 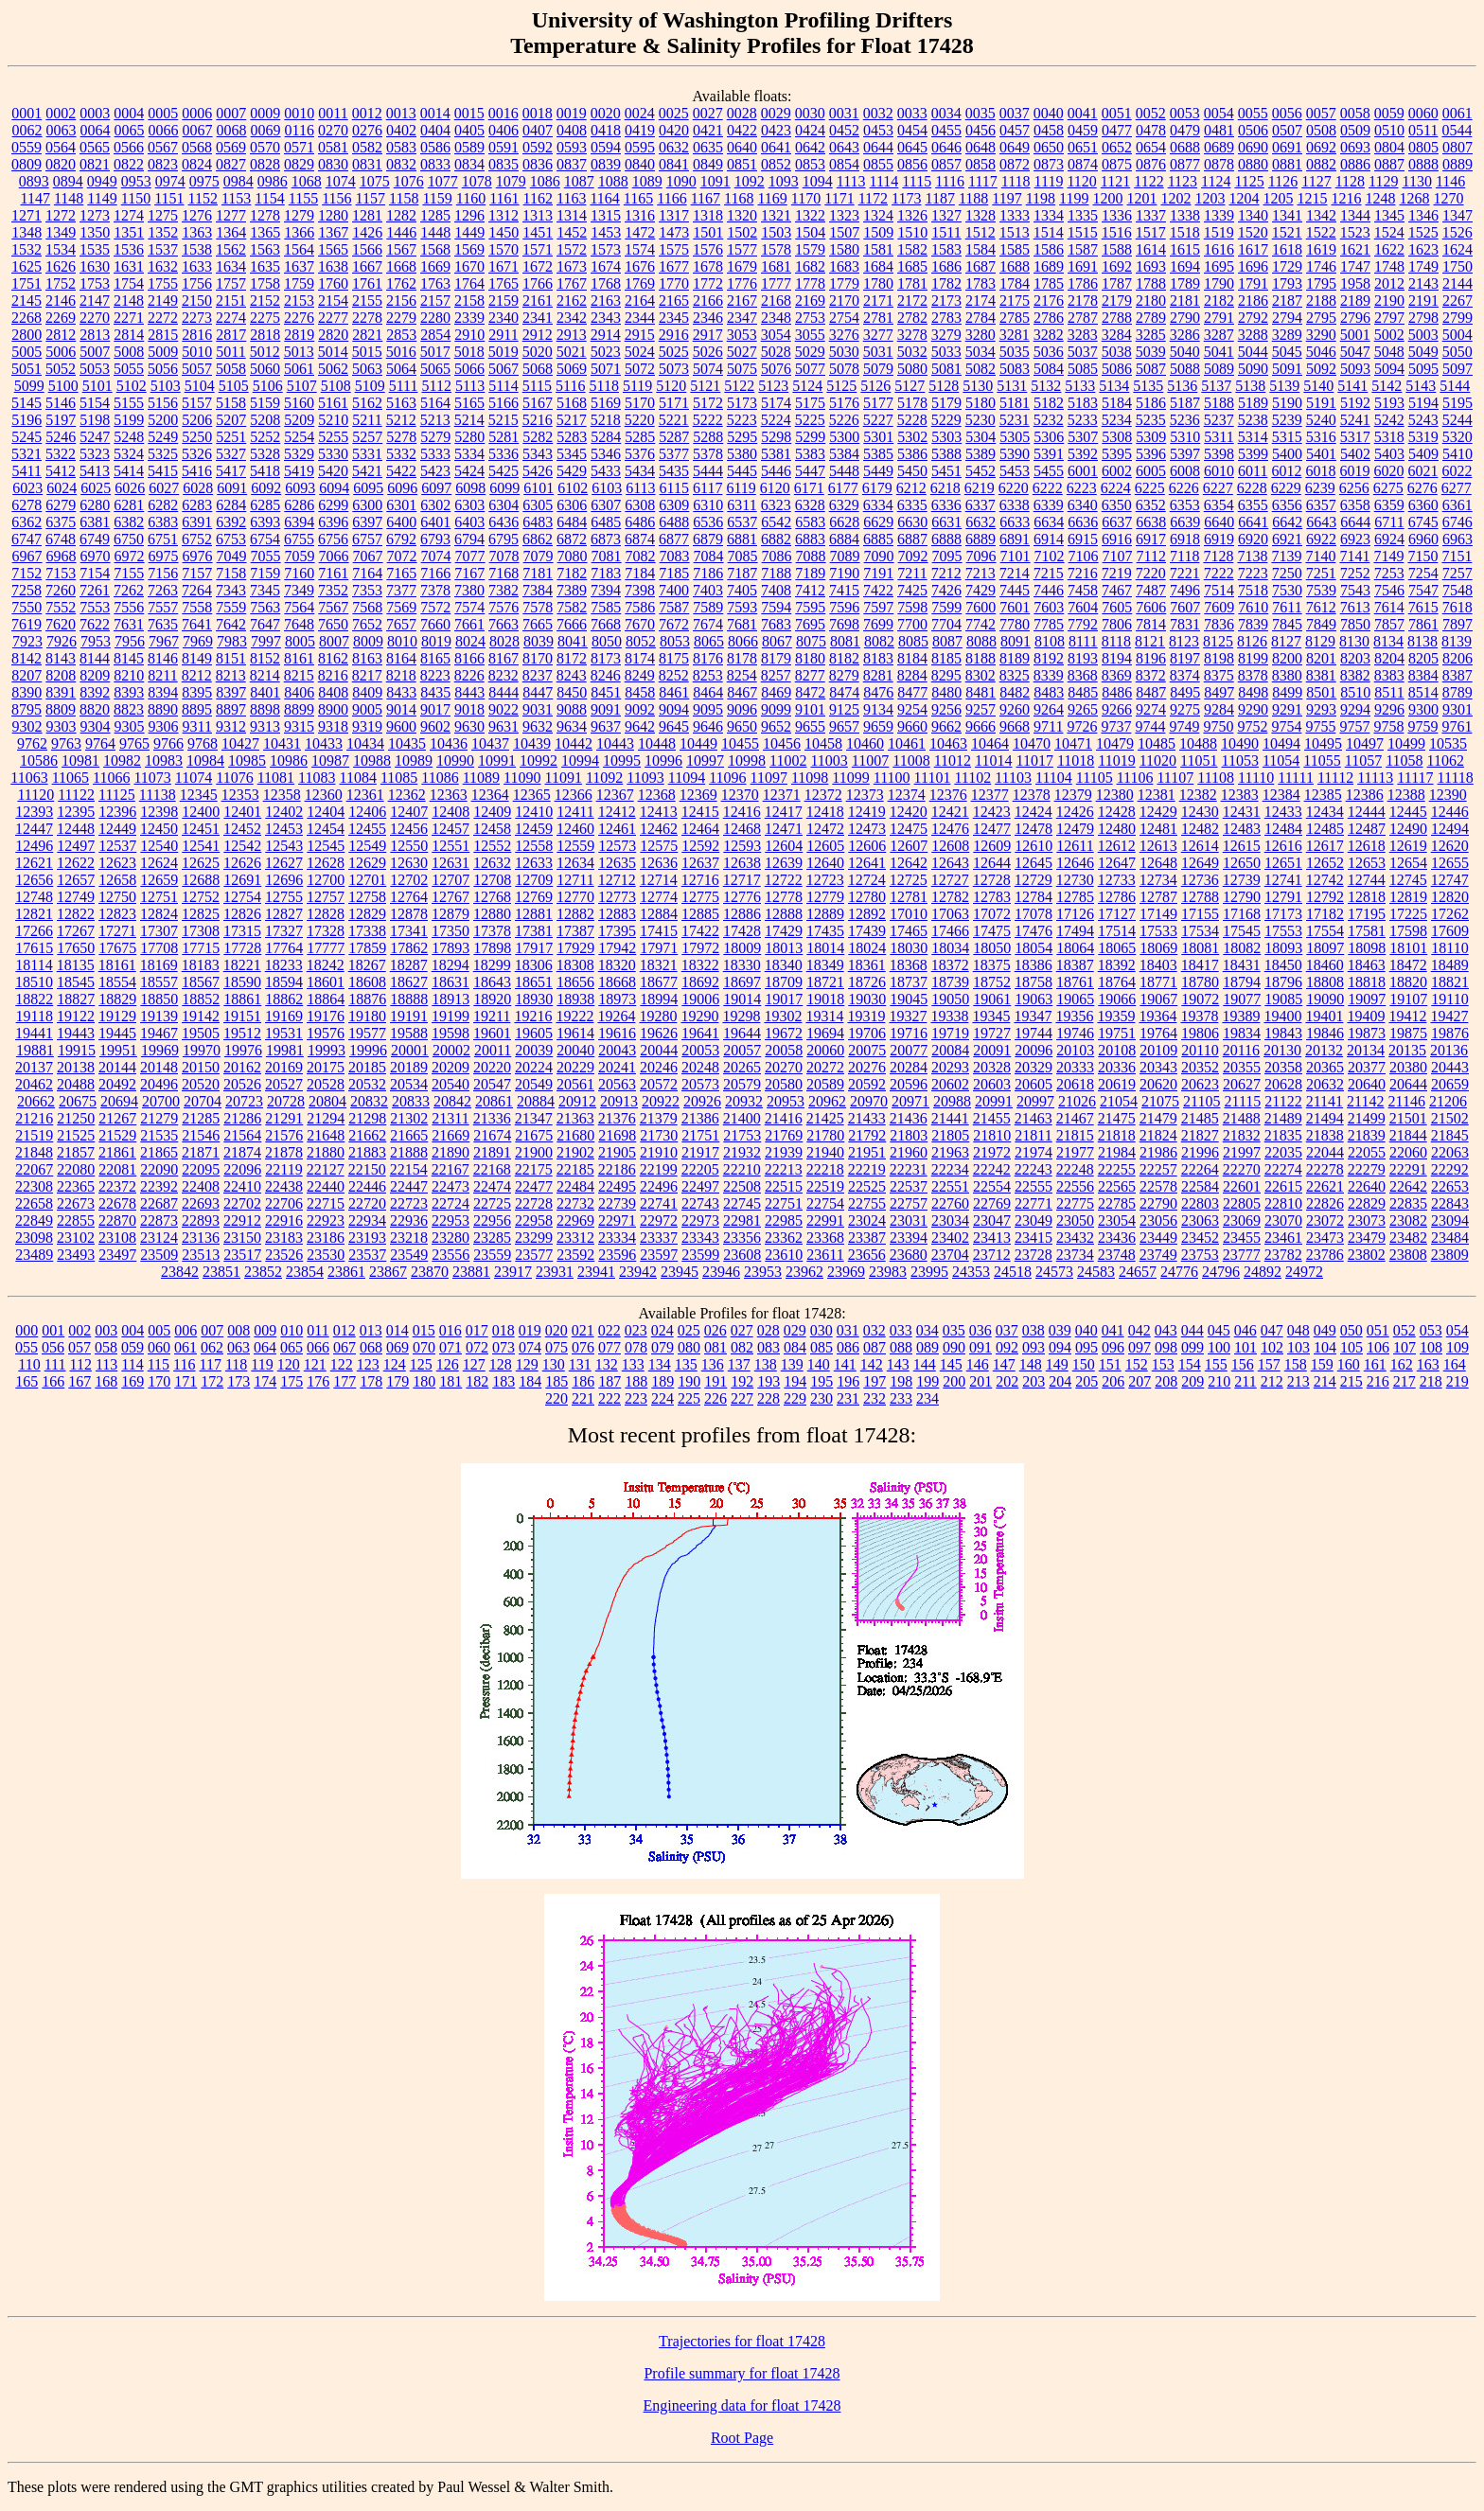 What do you see at coordinates (575, 1033) in the screenshot?
I see `19614` at bounding box center [575, 1033].